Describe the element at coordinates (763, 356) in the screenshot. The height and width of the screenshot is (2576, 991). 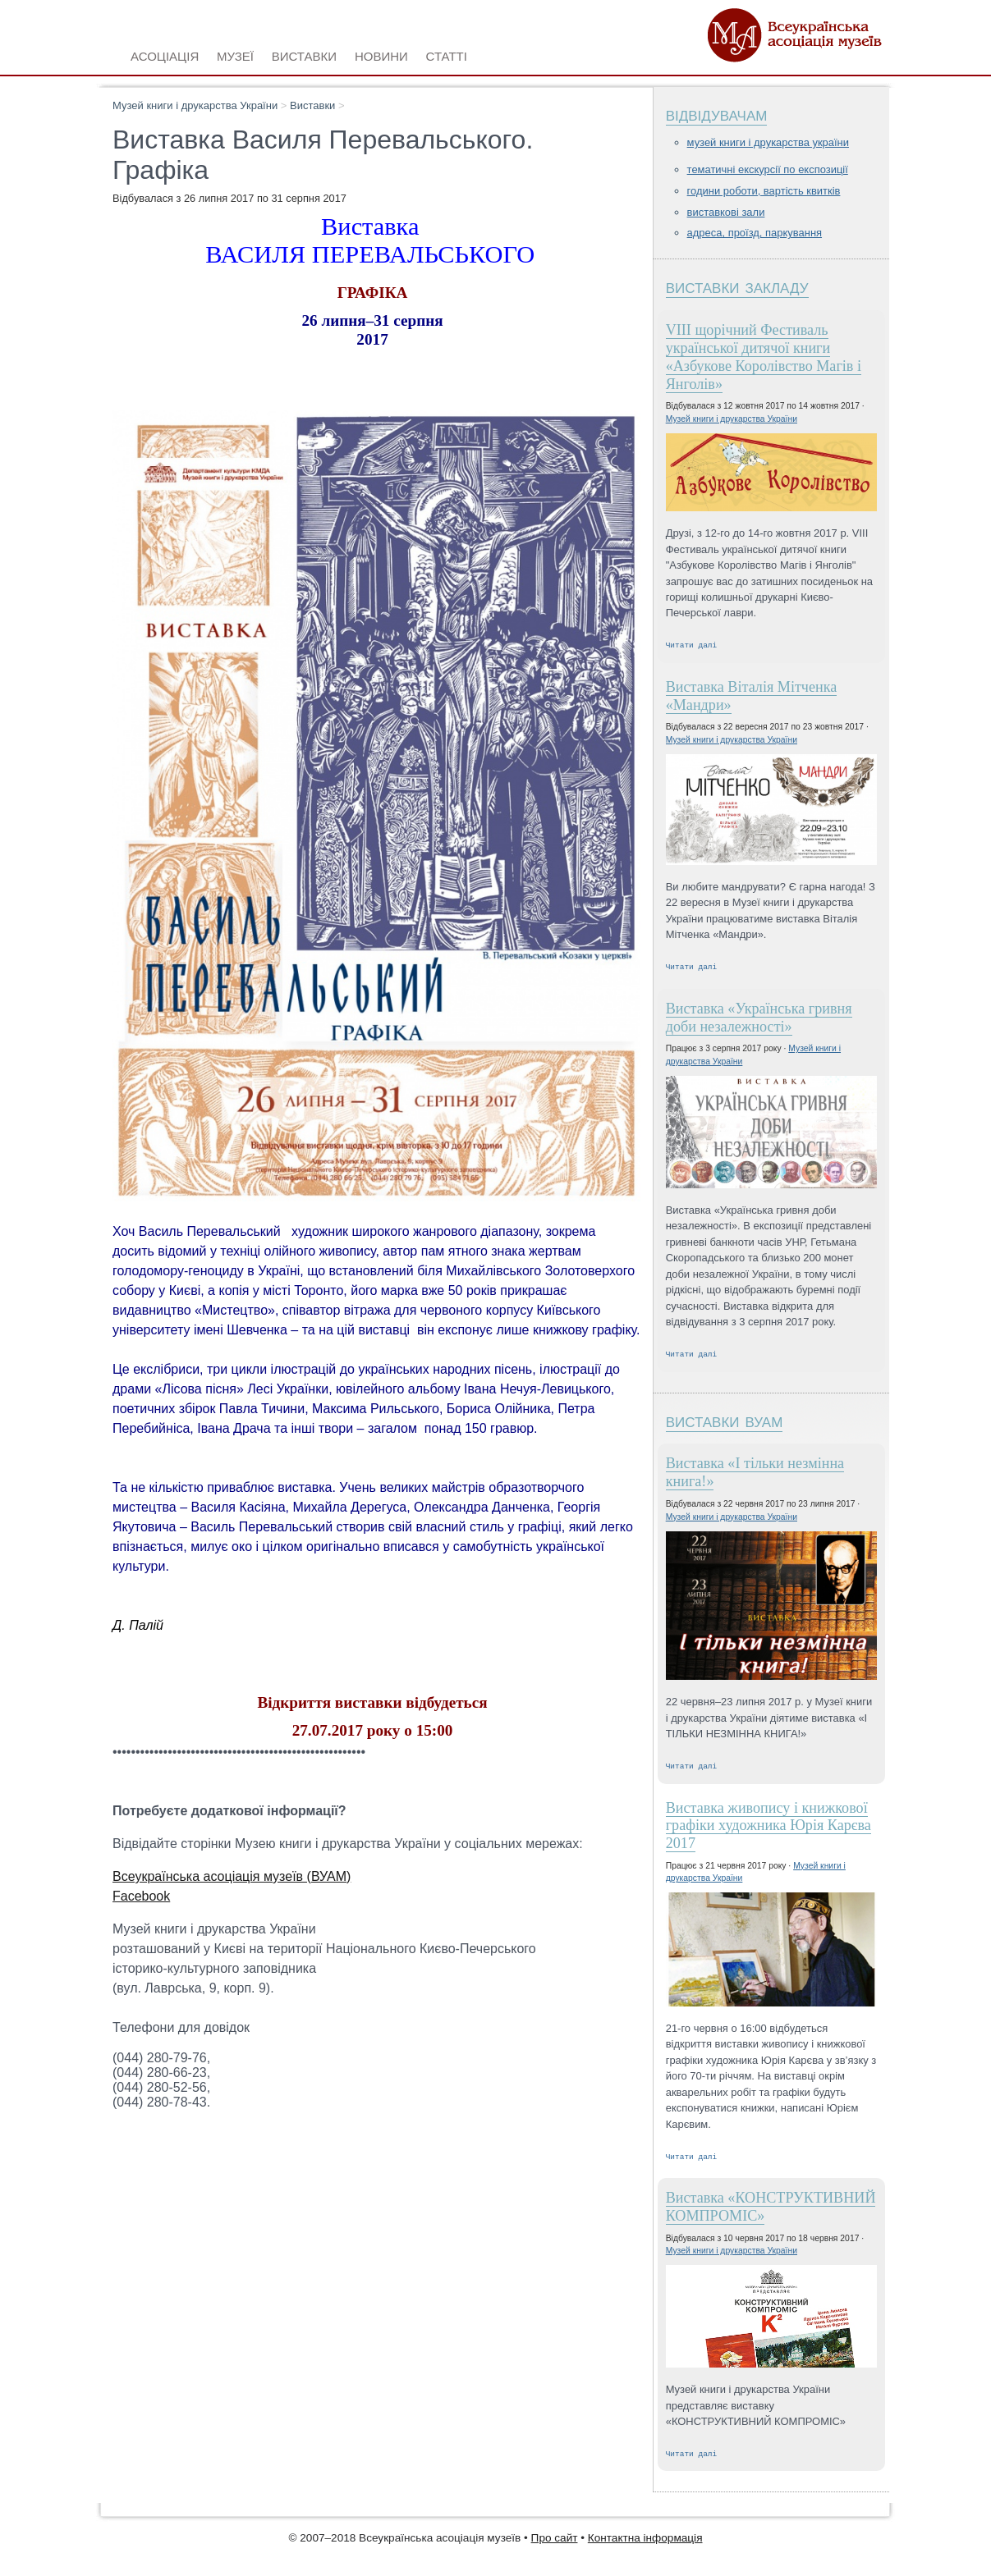
I see `VIIІ щорічний Фестиваль української дитячої книги «Азбукове Королівство Магів і Янголів»` at that location.